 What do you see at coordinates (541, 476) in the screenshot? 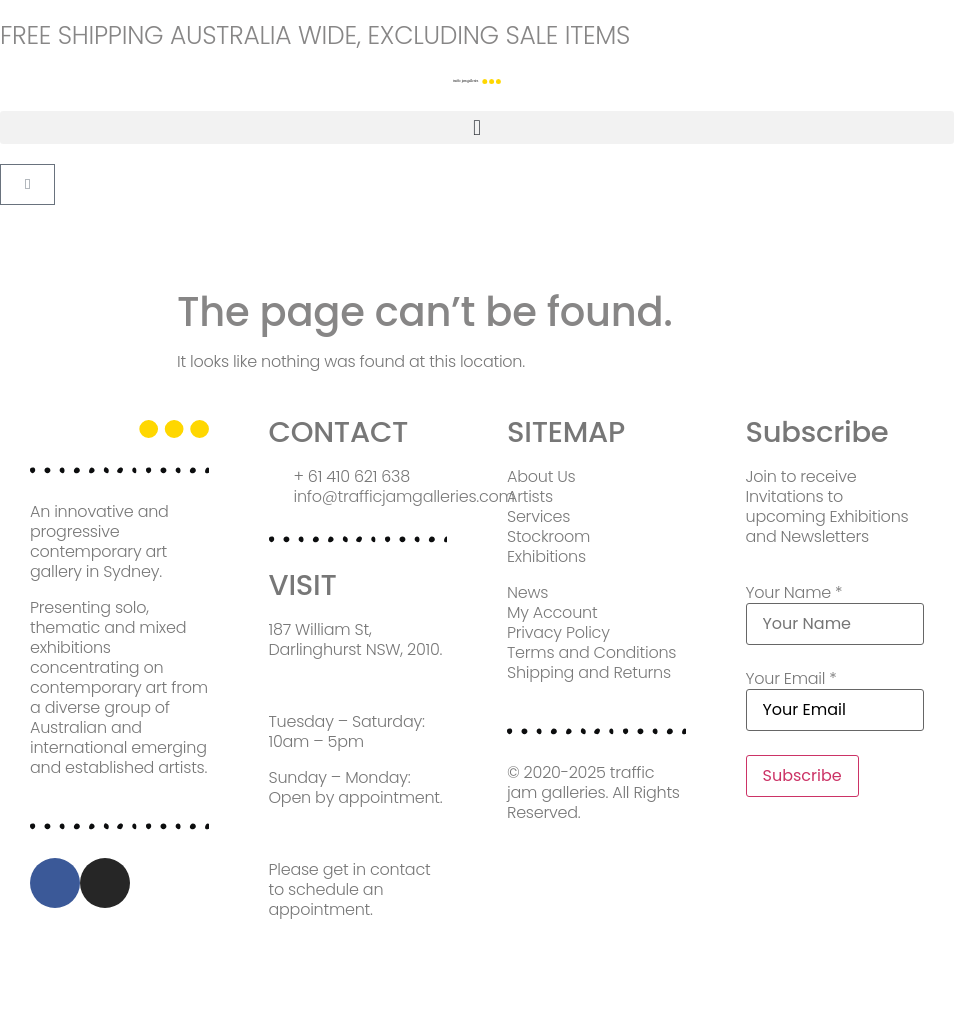
I see `About Us` at bounding box center [541, 476].